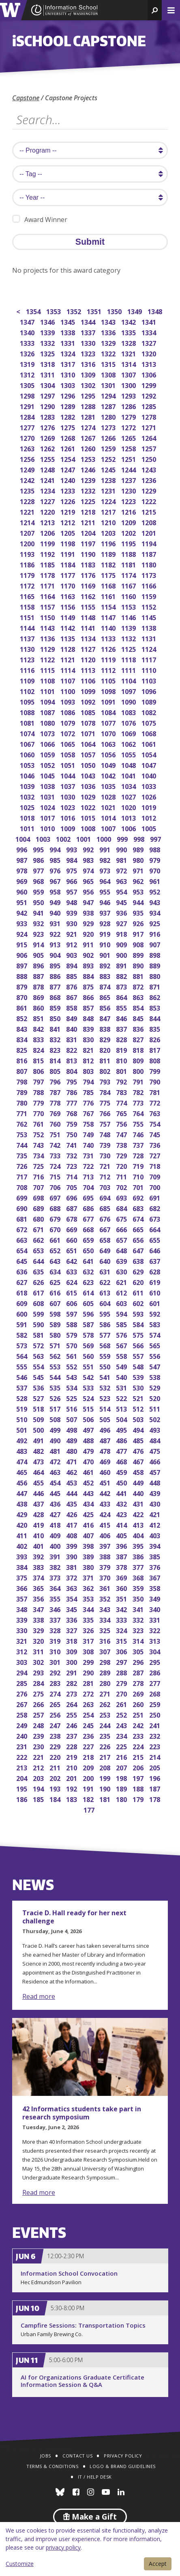  Describe the element at coordinates (55, 1249) in the screenshot. I see `652` at that location.